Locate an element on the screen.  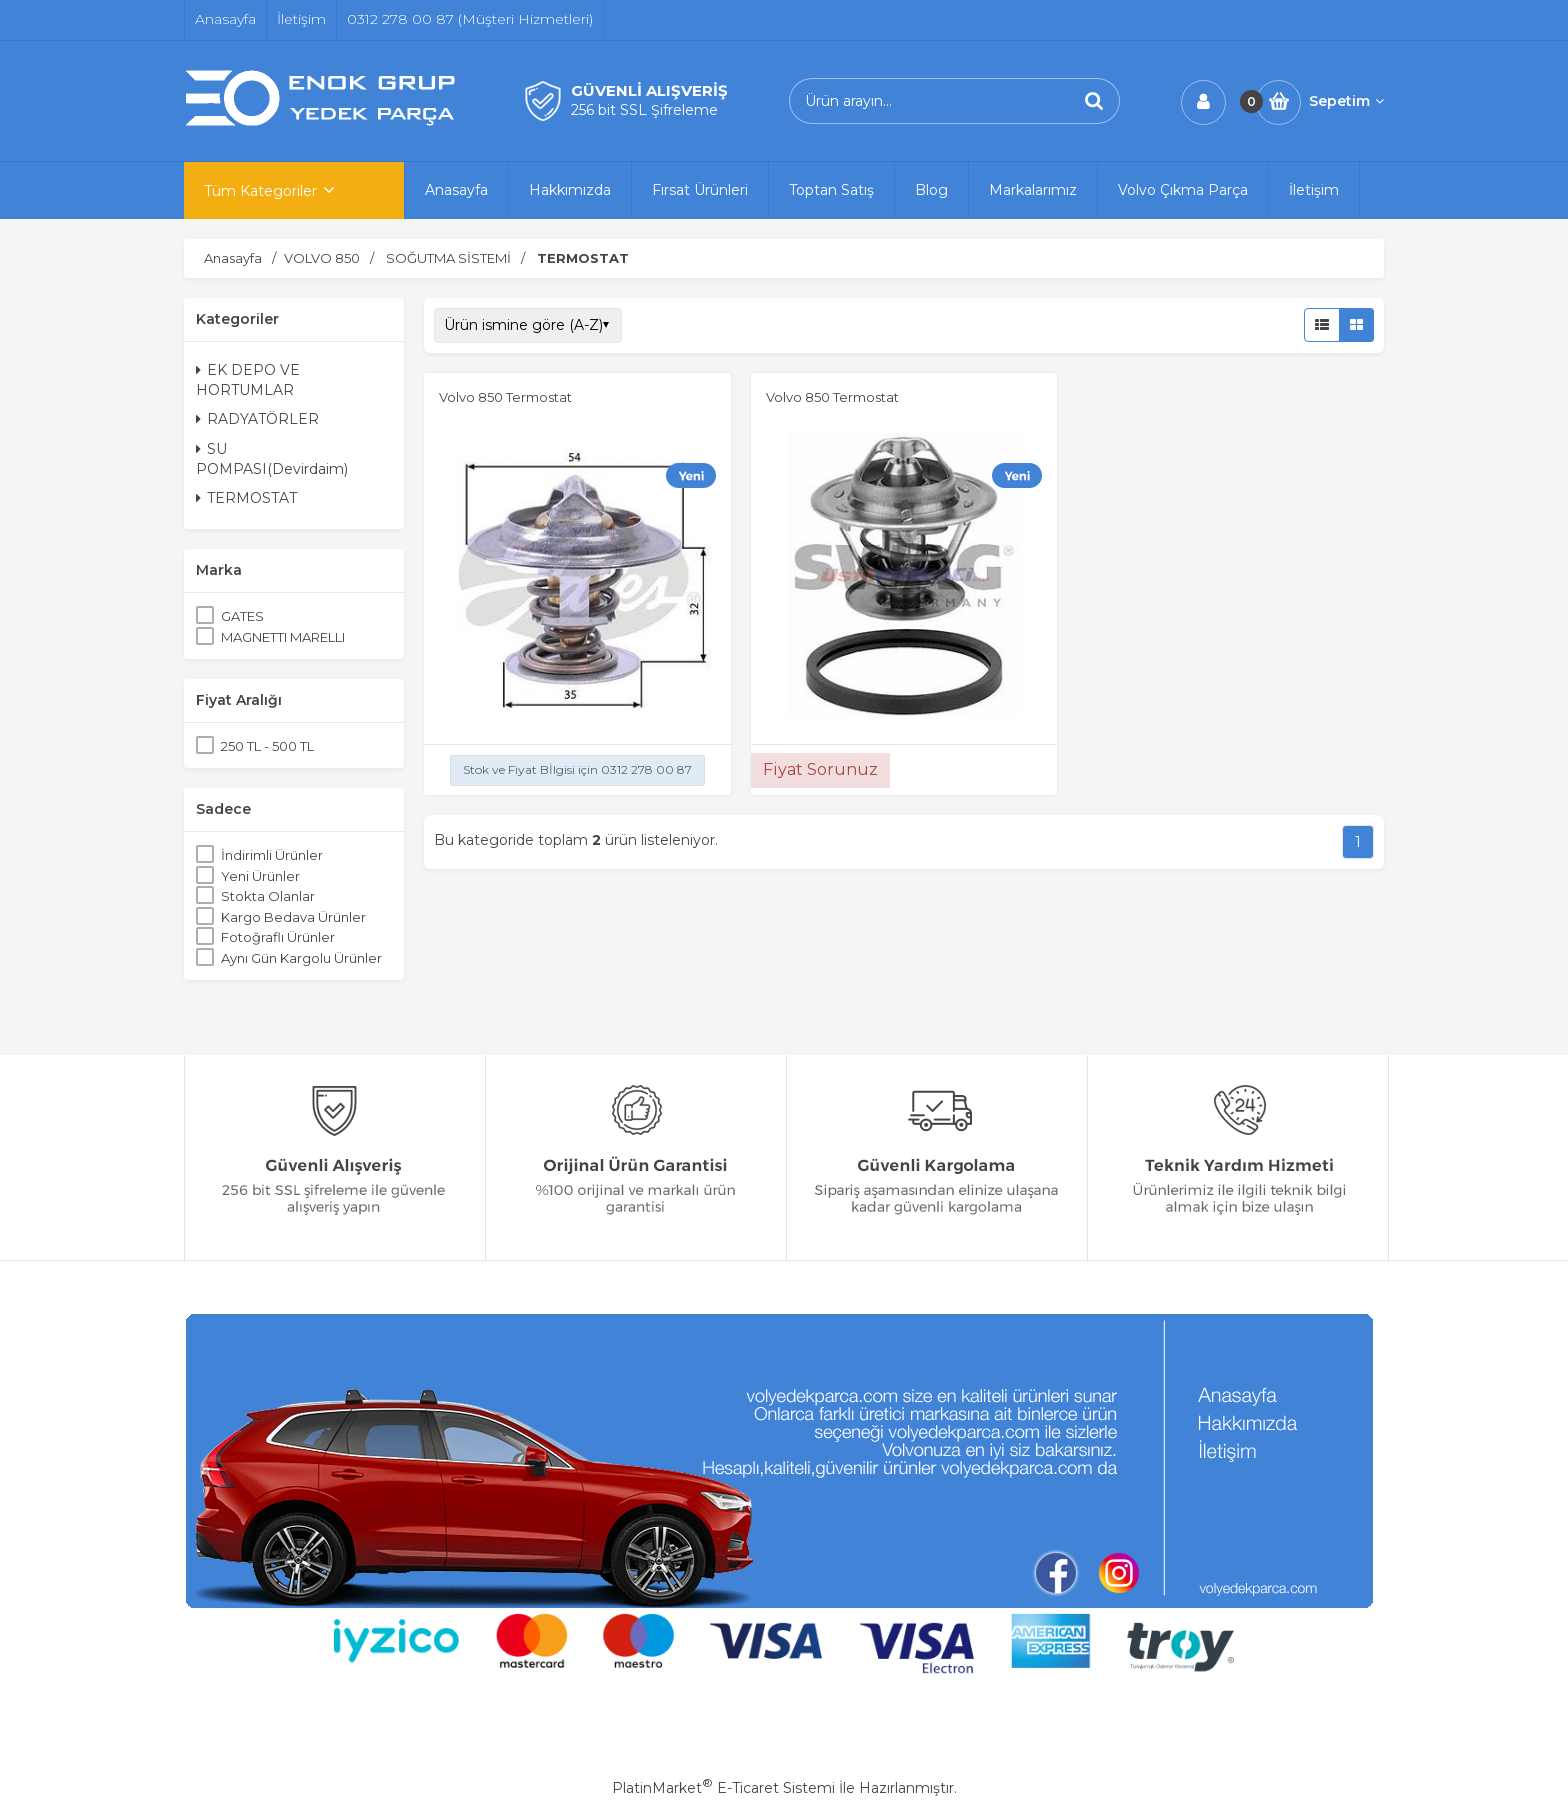
Volvo 850 Termostat is located at coordinates (505, 397).